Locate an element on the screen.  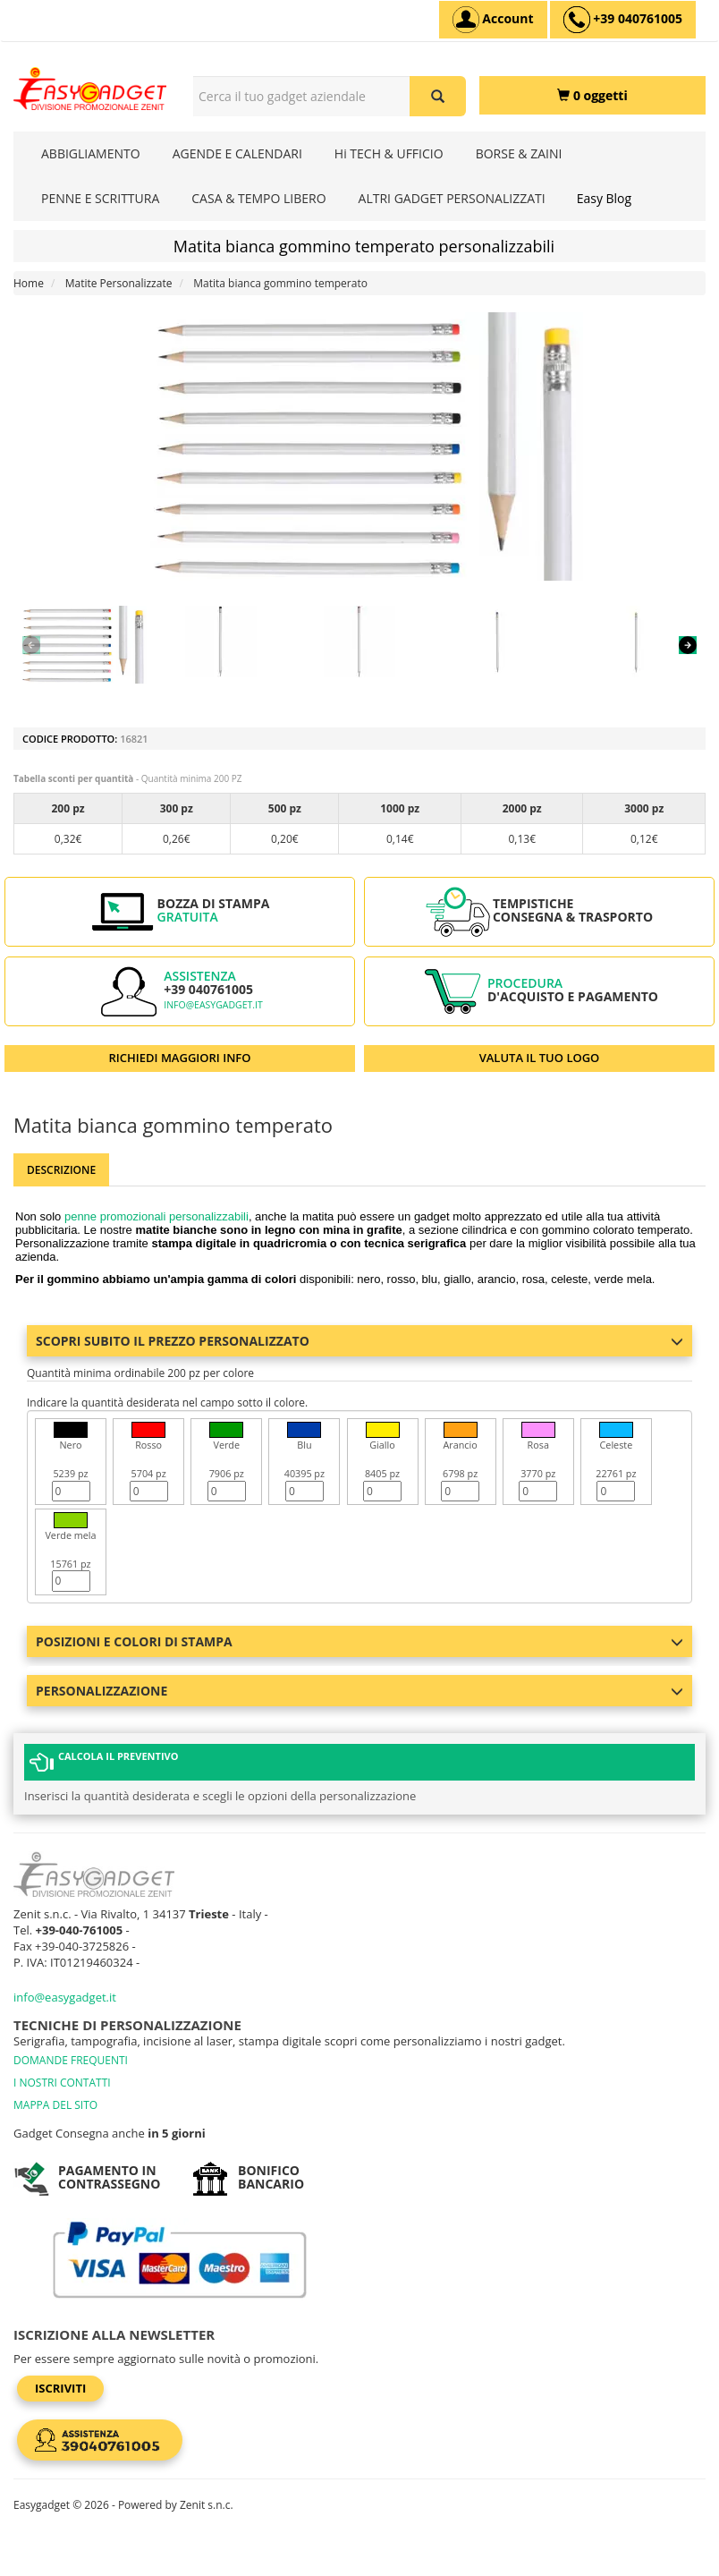
Scopri subito il prezzo personalizzato is located at coordinates (359, 1340).